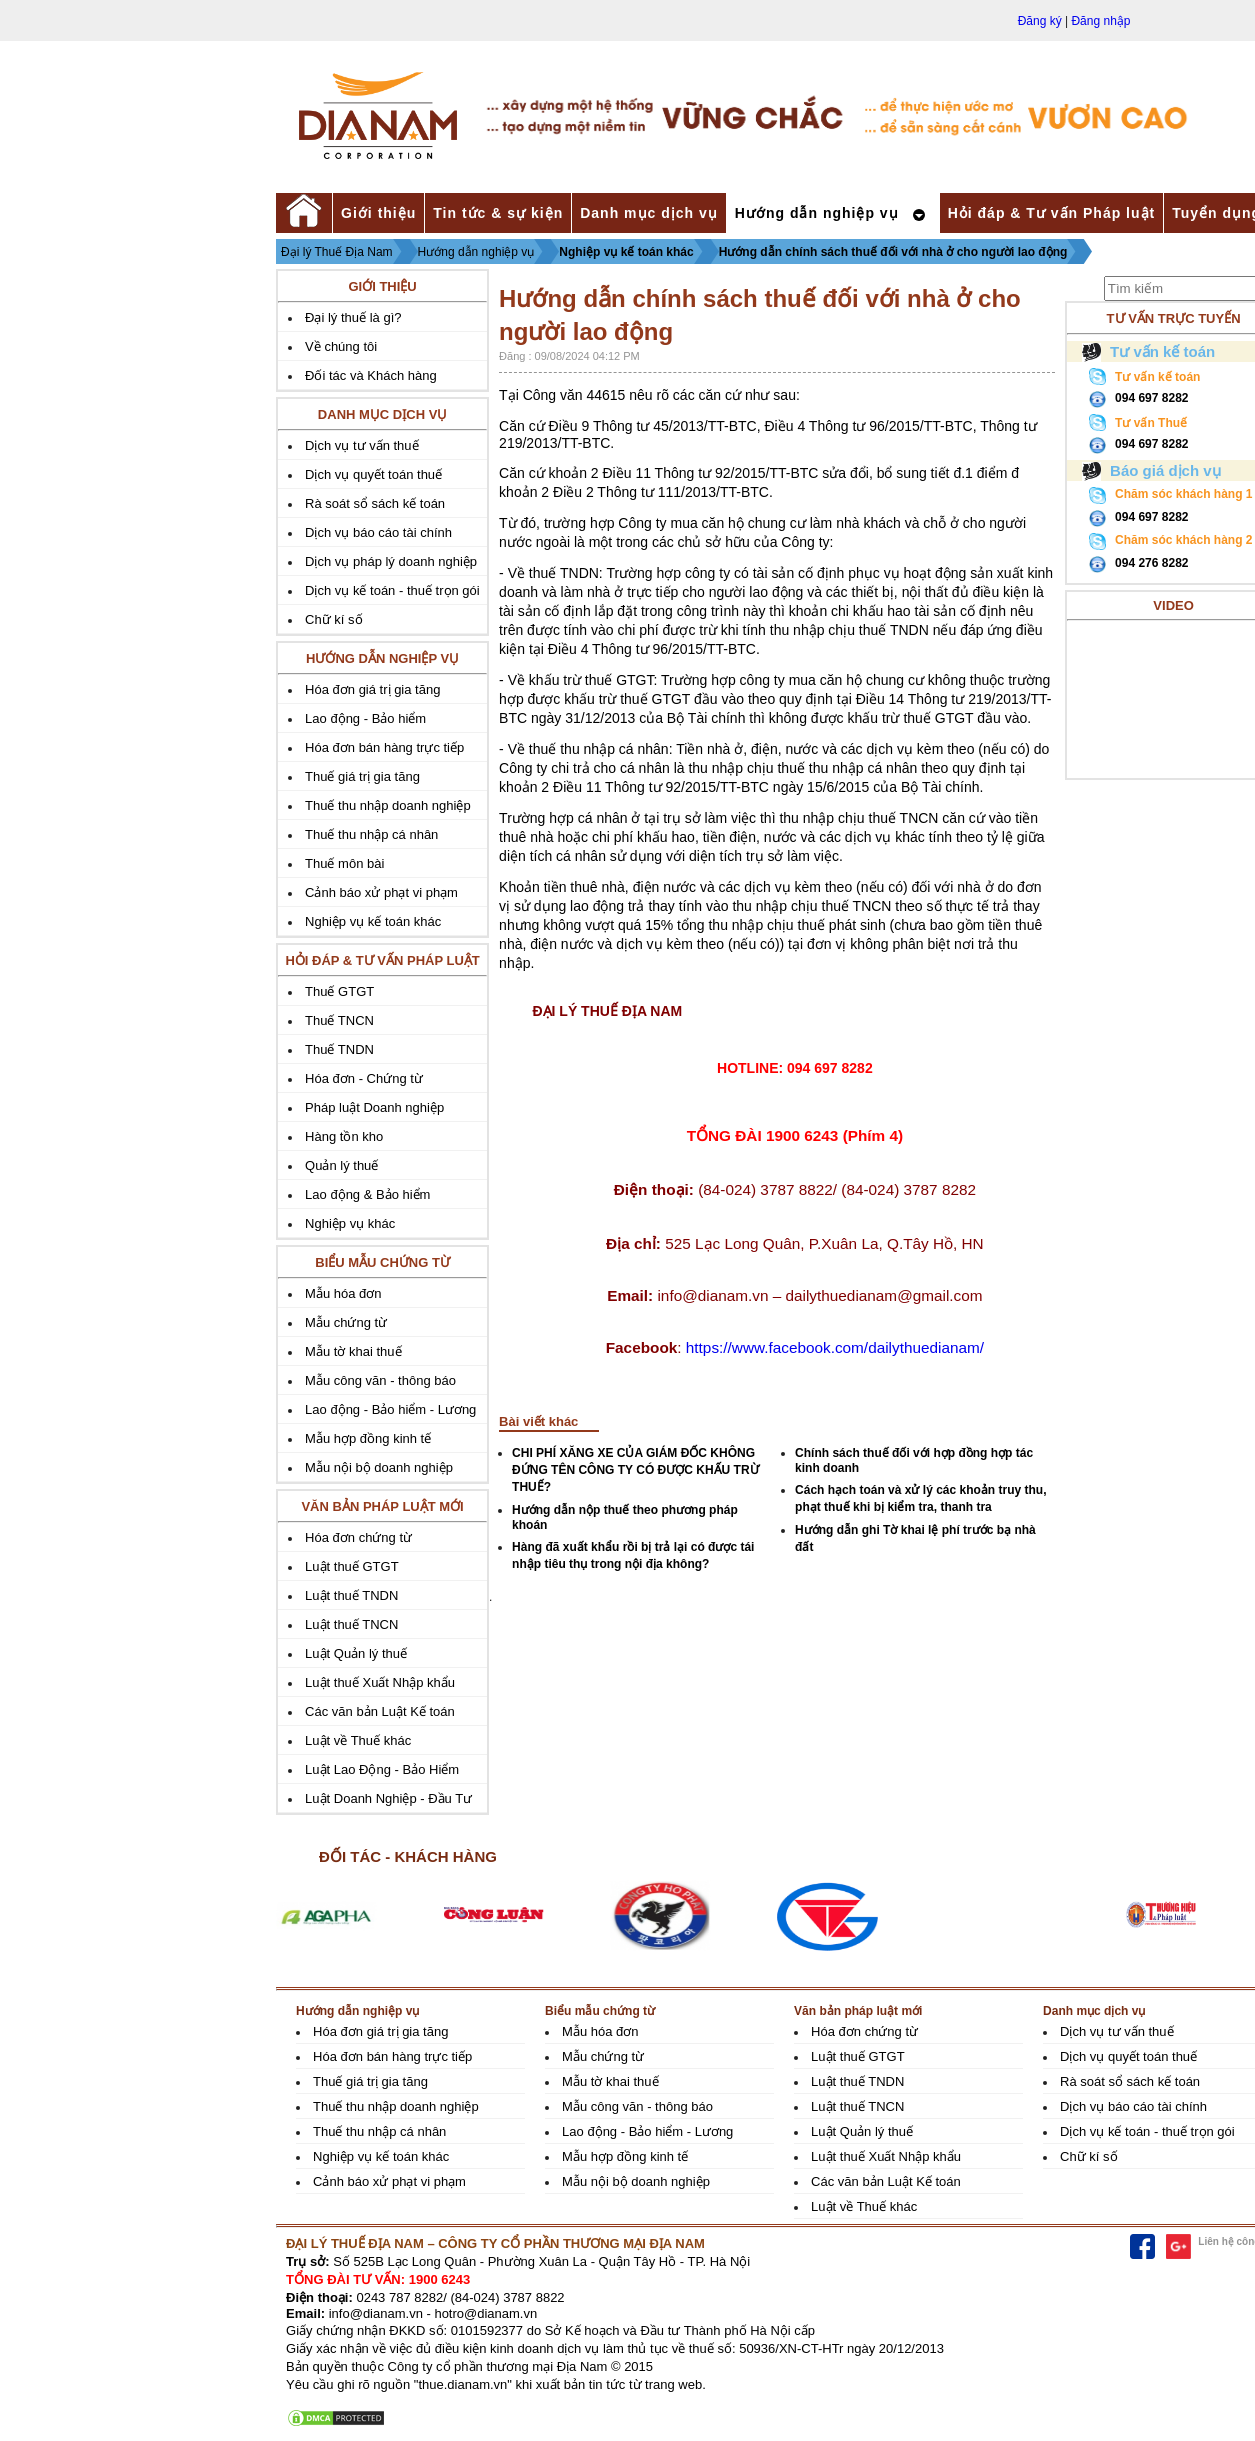  What do you see at coordinates (626, 252) in the screenshot?
I see `Nghiệp vụ kế toán khác` at bounding box center [626, 252].